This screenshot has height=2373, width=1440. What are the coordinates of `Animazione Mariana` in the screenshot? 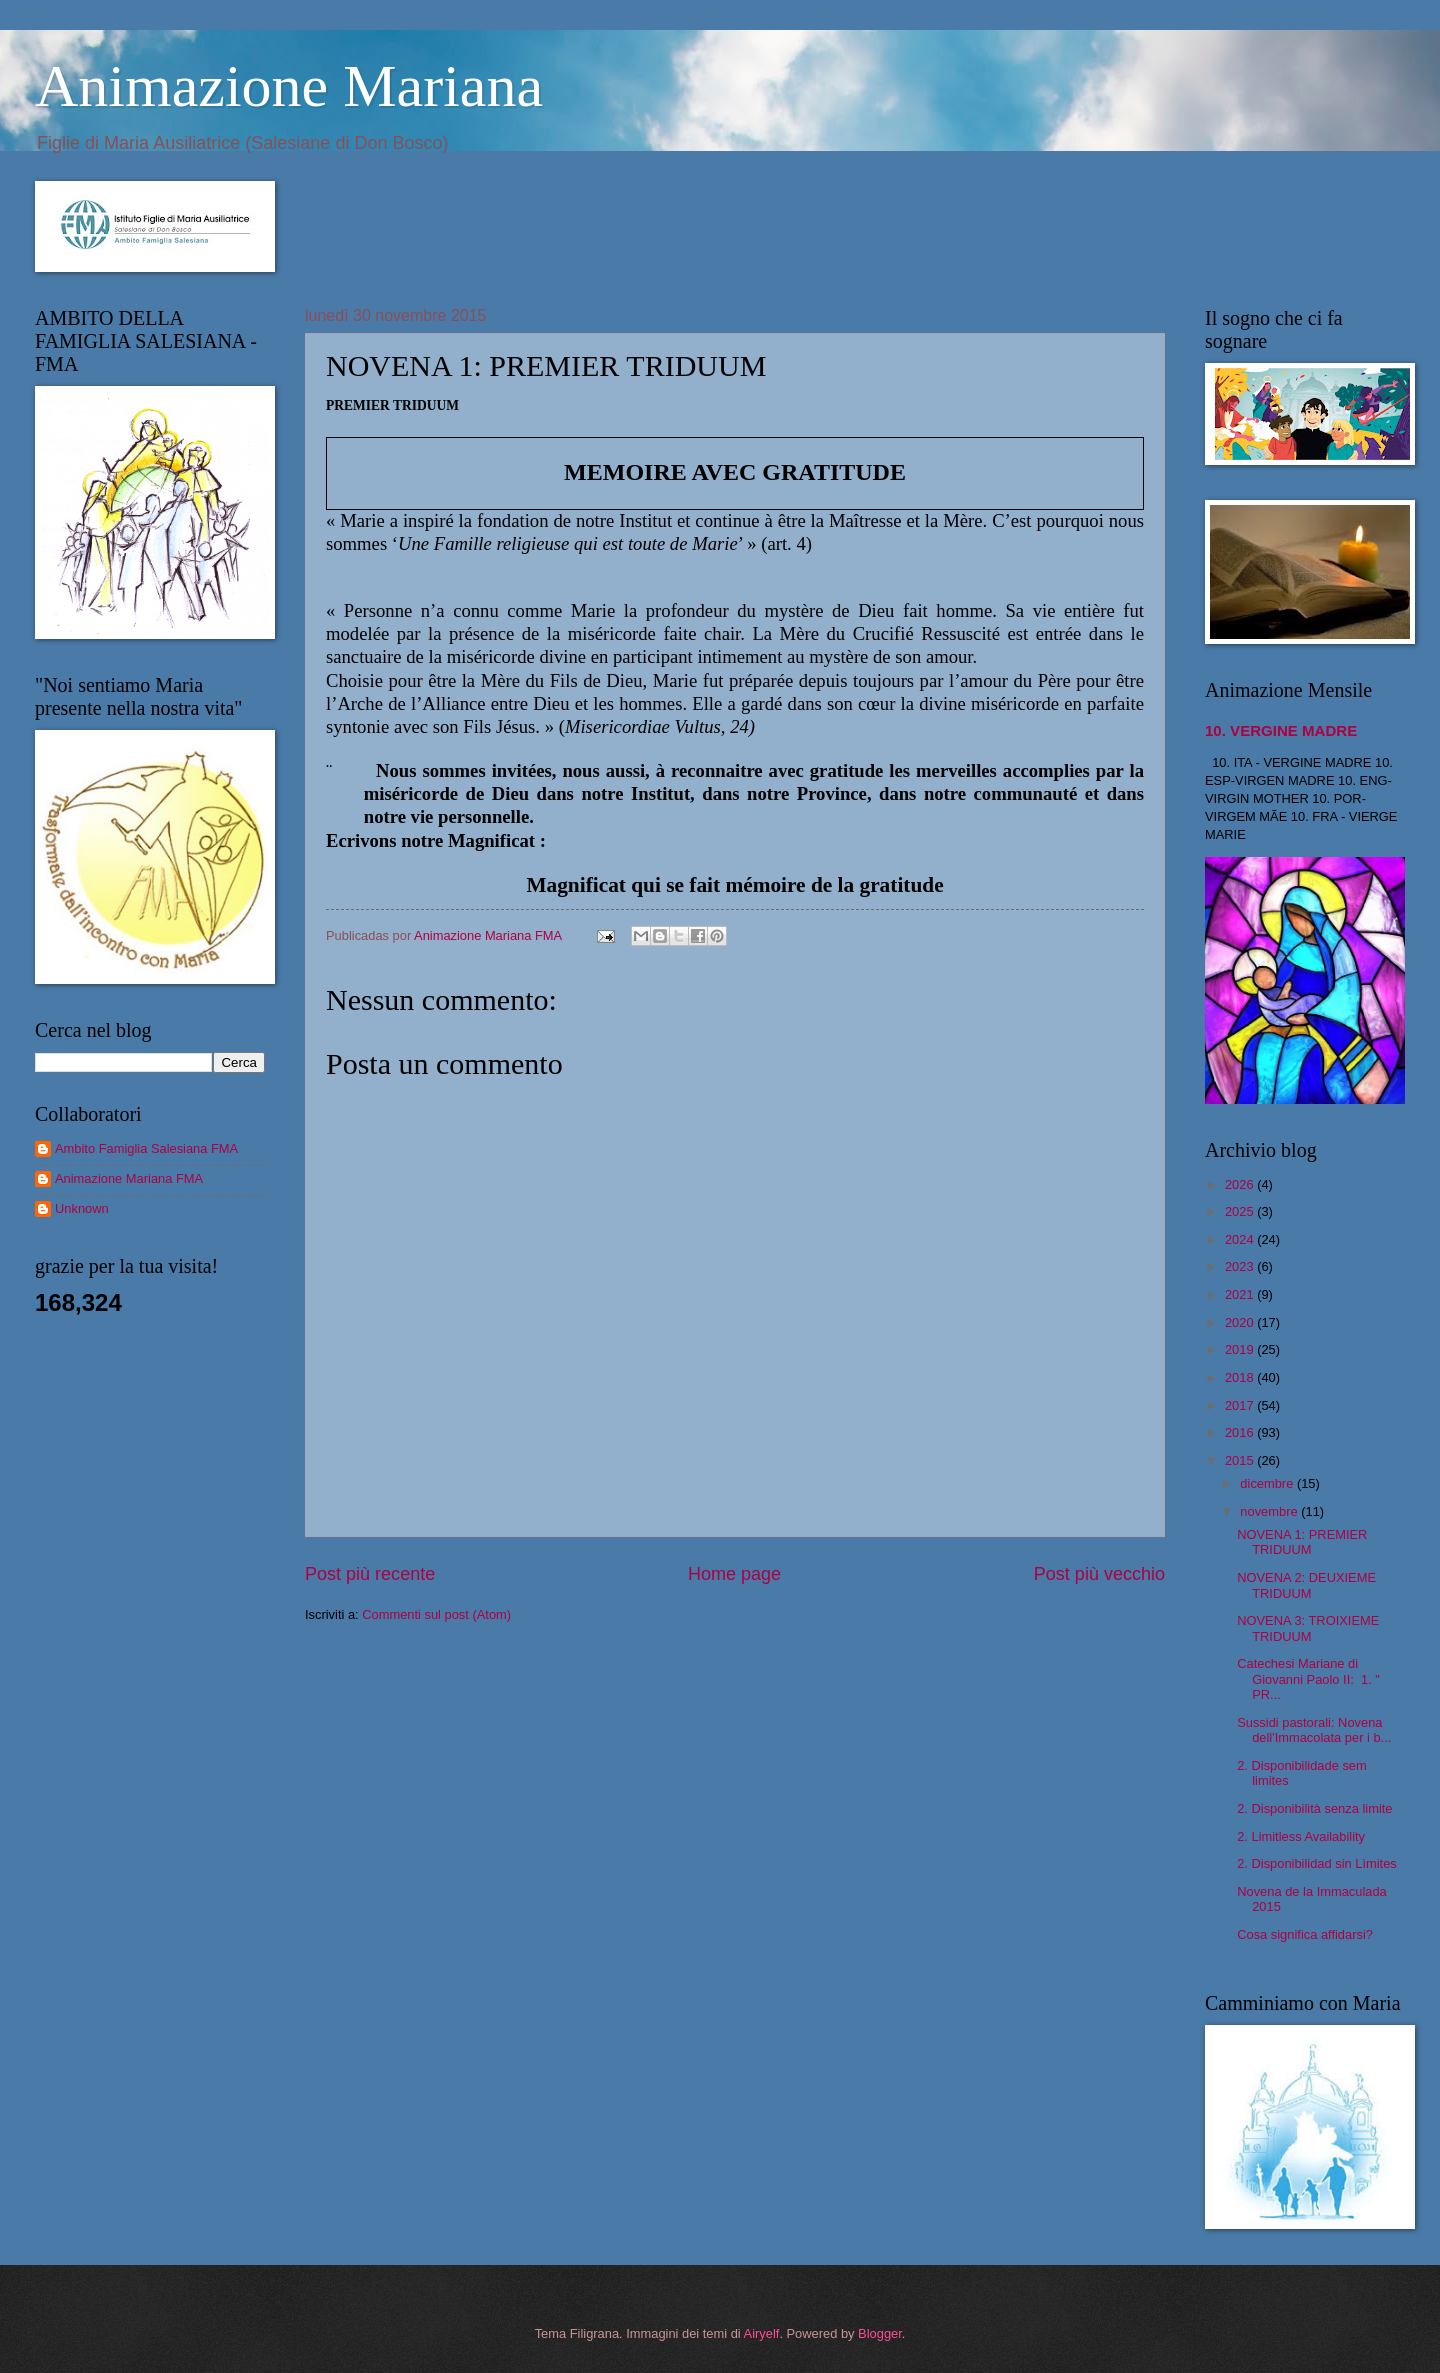 It's located at (289, 86).